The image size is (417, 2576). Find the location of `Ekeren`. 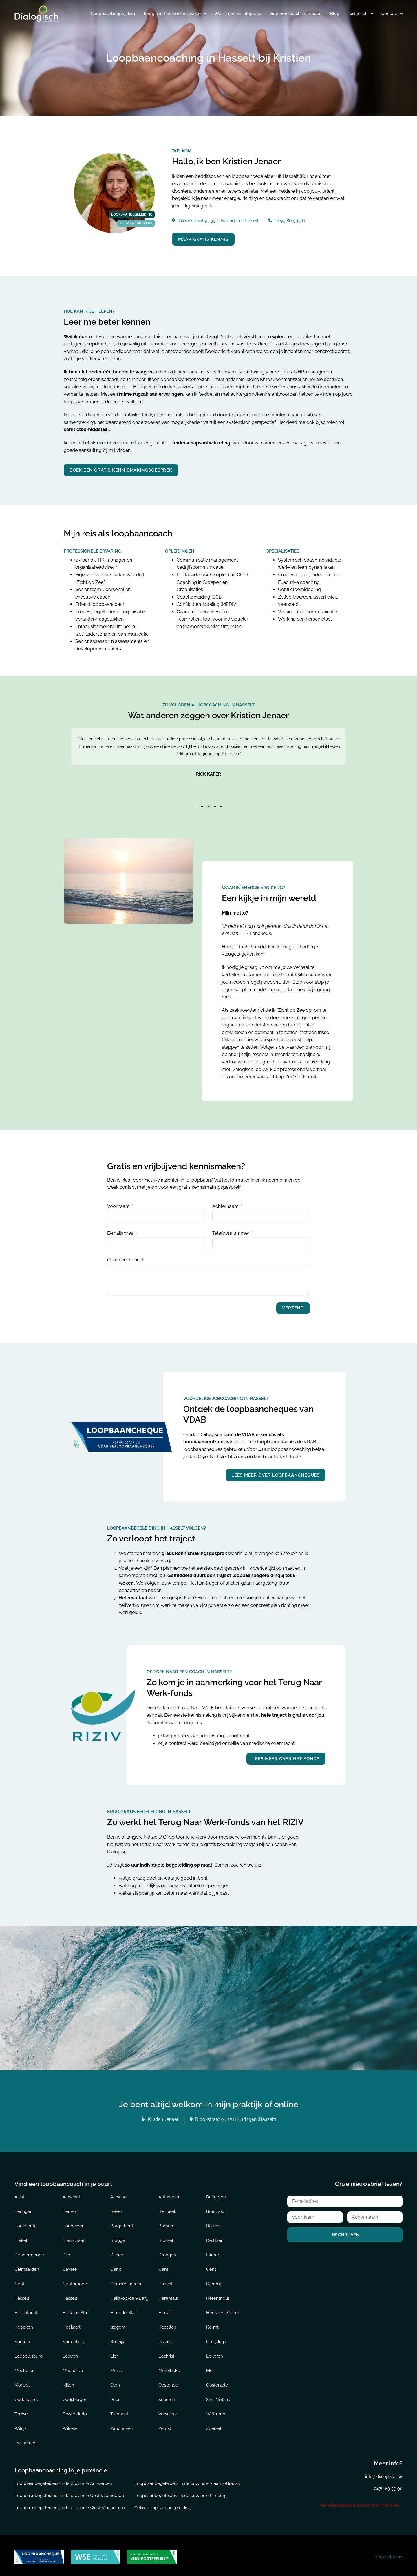

Ekeren is located at coordinates (213, 2252).